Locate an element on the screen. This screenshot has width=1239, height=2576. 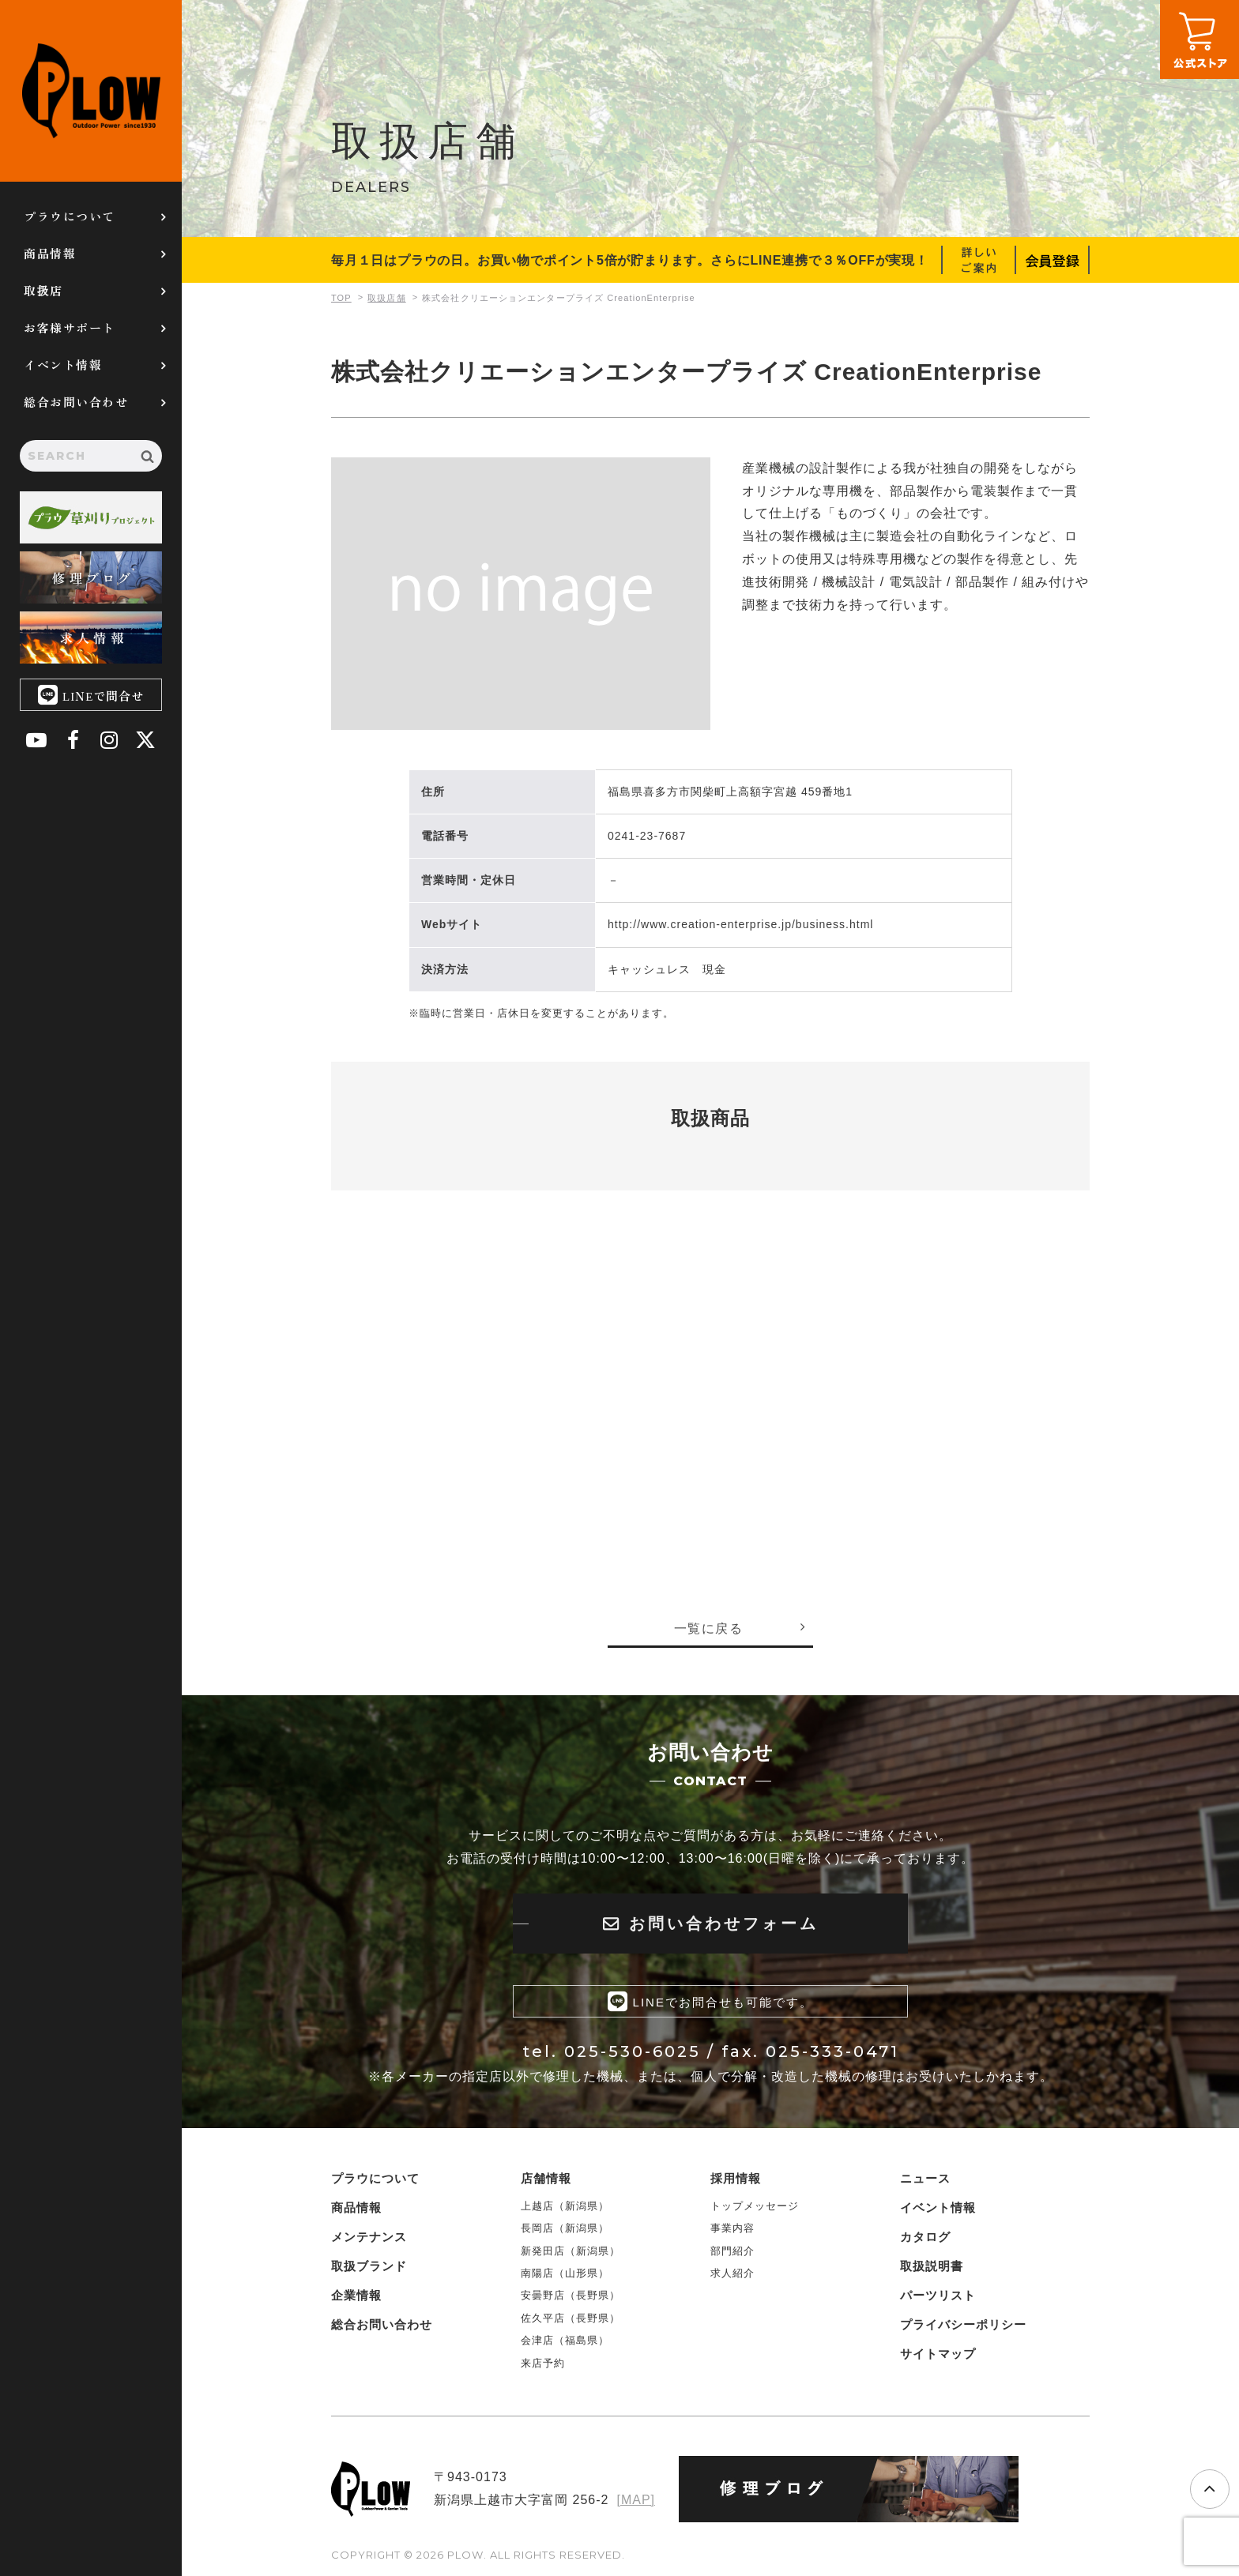
求人紹介 is located at coordinates (732, 2273).